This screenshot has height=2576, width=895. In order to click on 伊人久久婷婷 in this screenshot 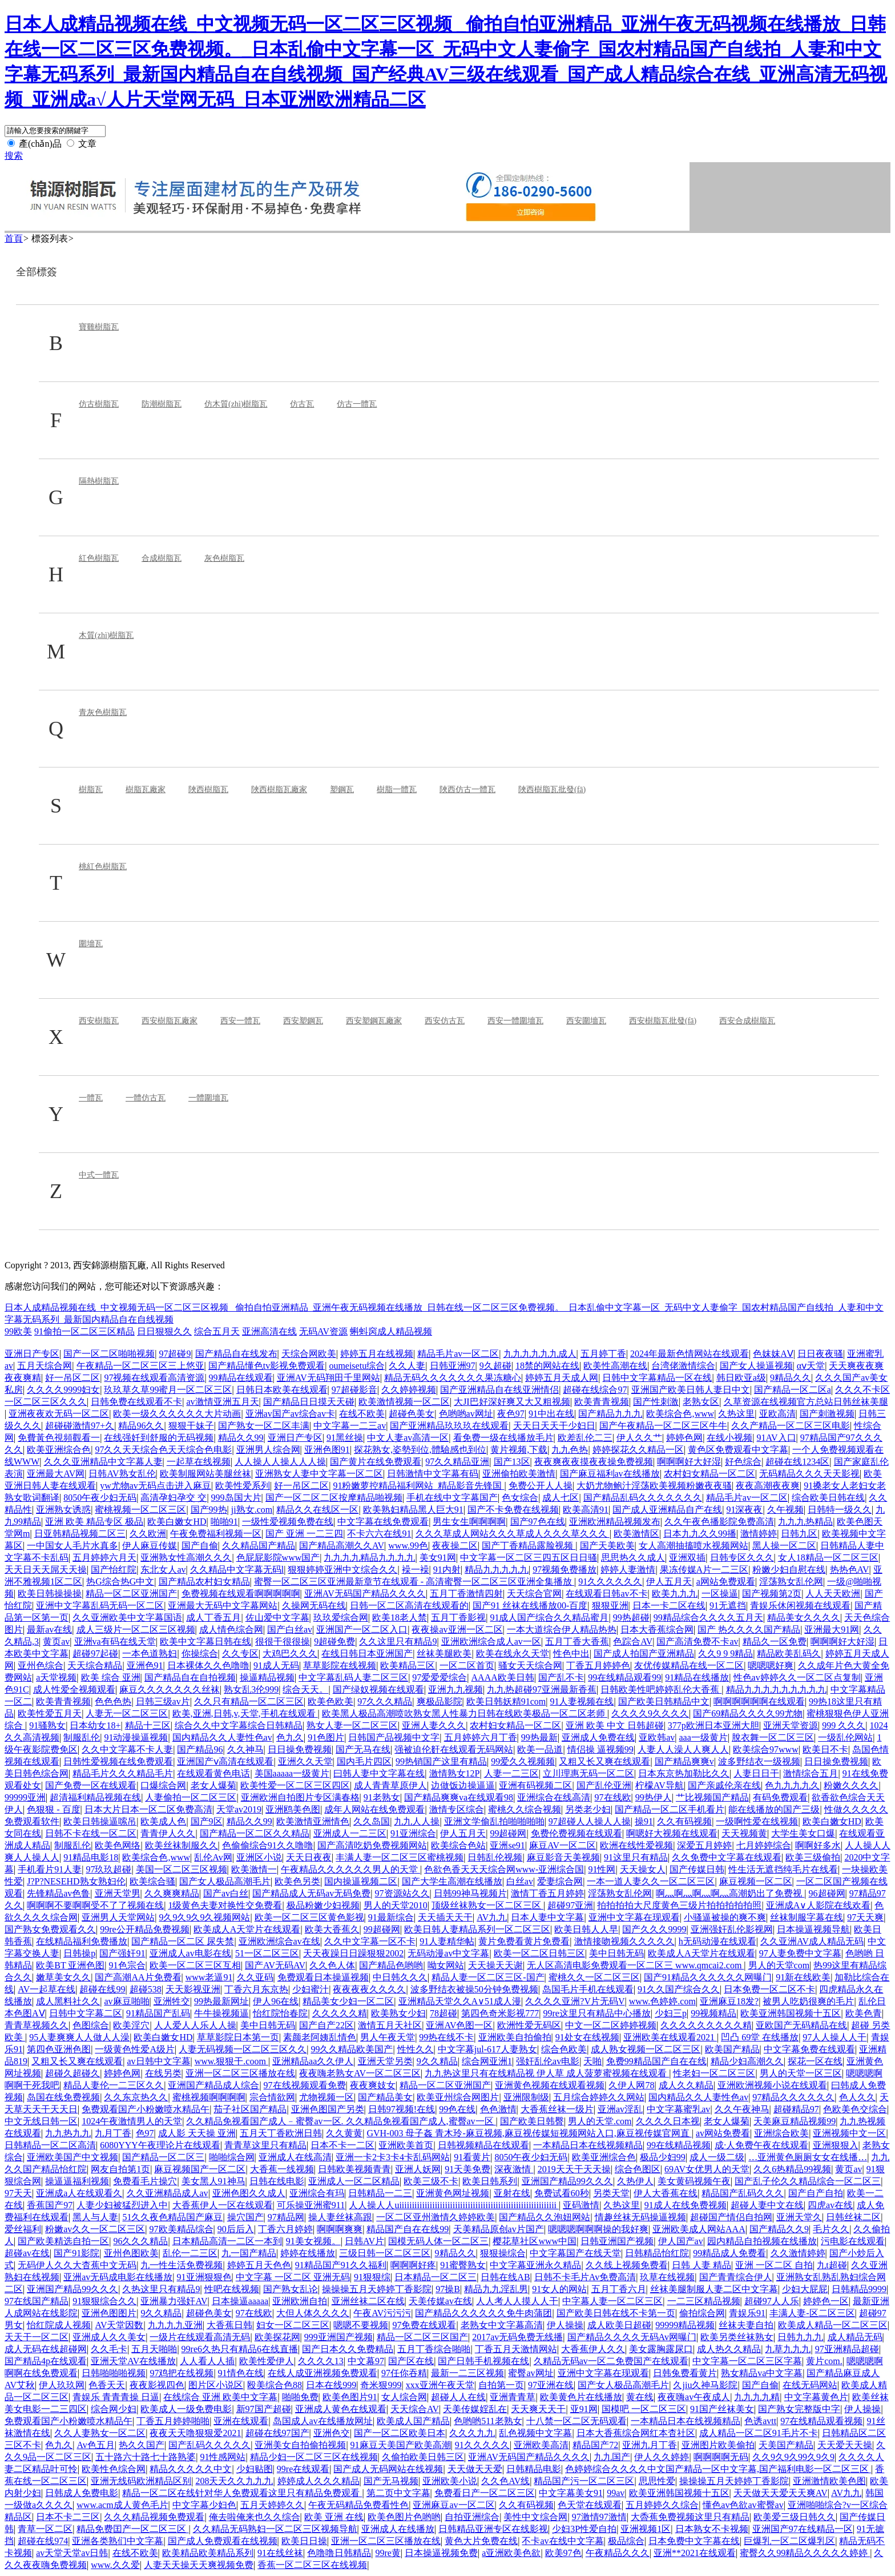, I will do `click(661, 2457)`.